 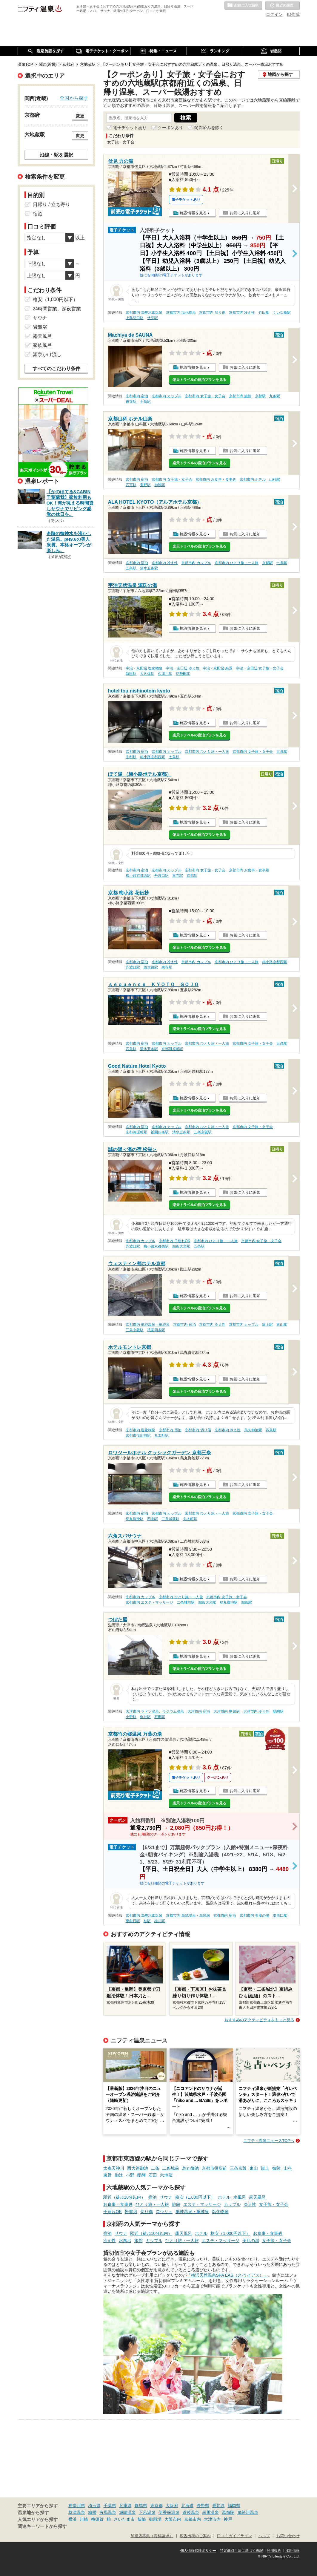 I want to click on 御陵, so click(x=276, y=2168).